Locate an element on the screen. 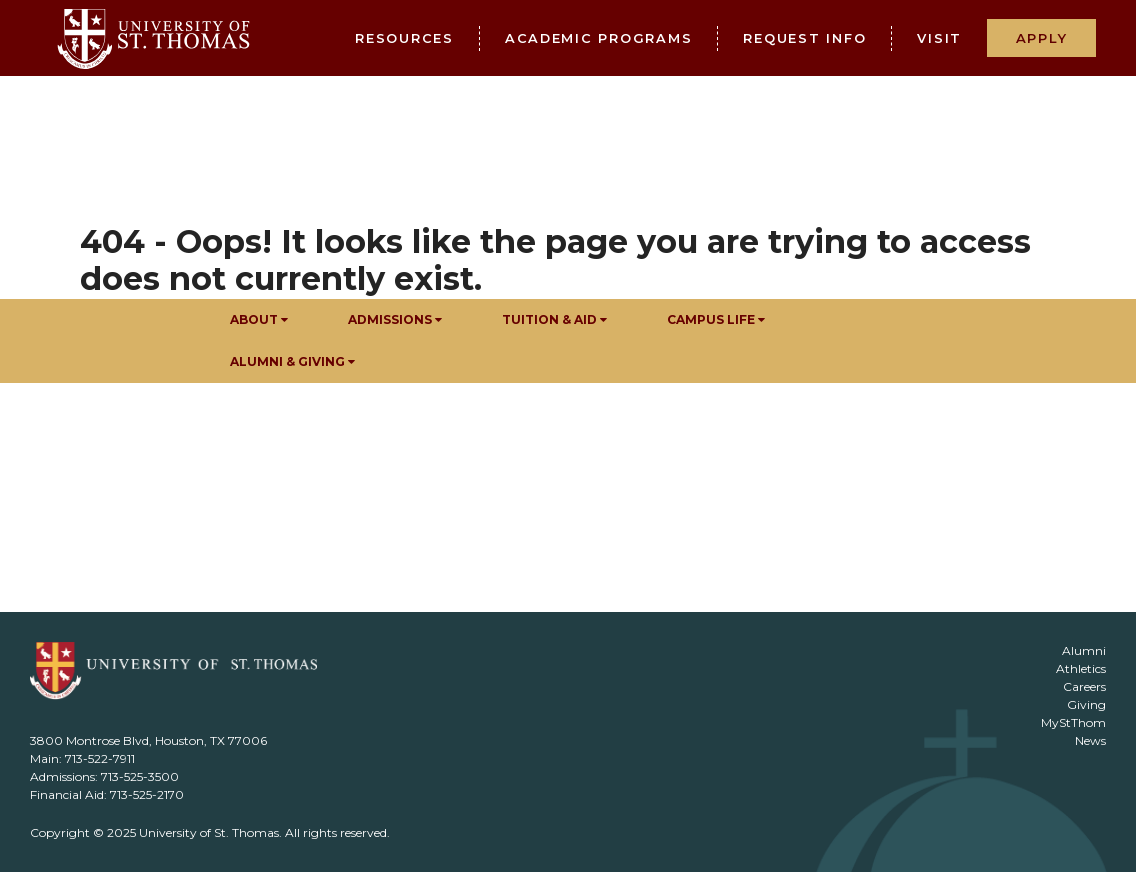 The image size is (1136, 872). Alumni is located at coordinates (1084, 650).